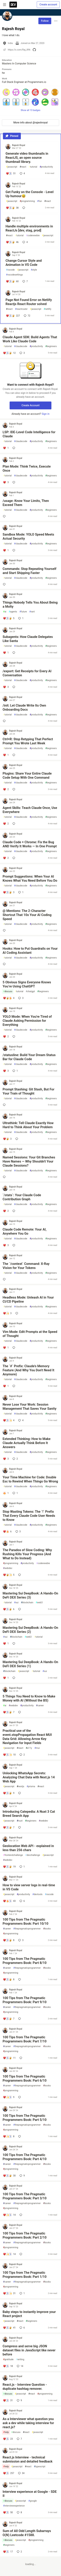 Image resolution: width=61 pixels, height=2576 pixels. Describe the element at coordinates (29, 1161) in the screenshot. I see `Named Sessions: Your Git Branches Have Names — Why Shouldn't Your Claude Sessions?` at that location.